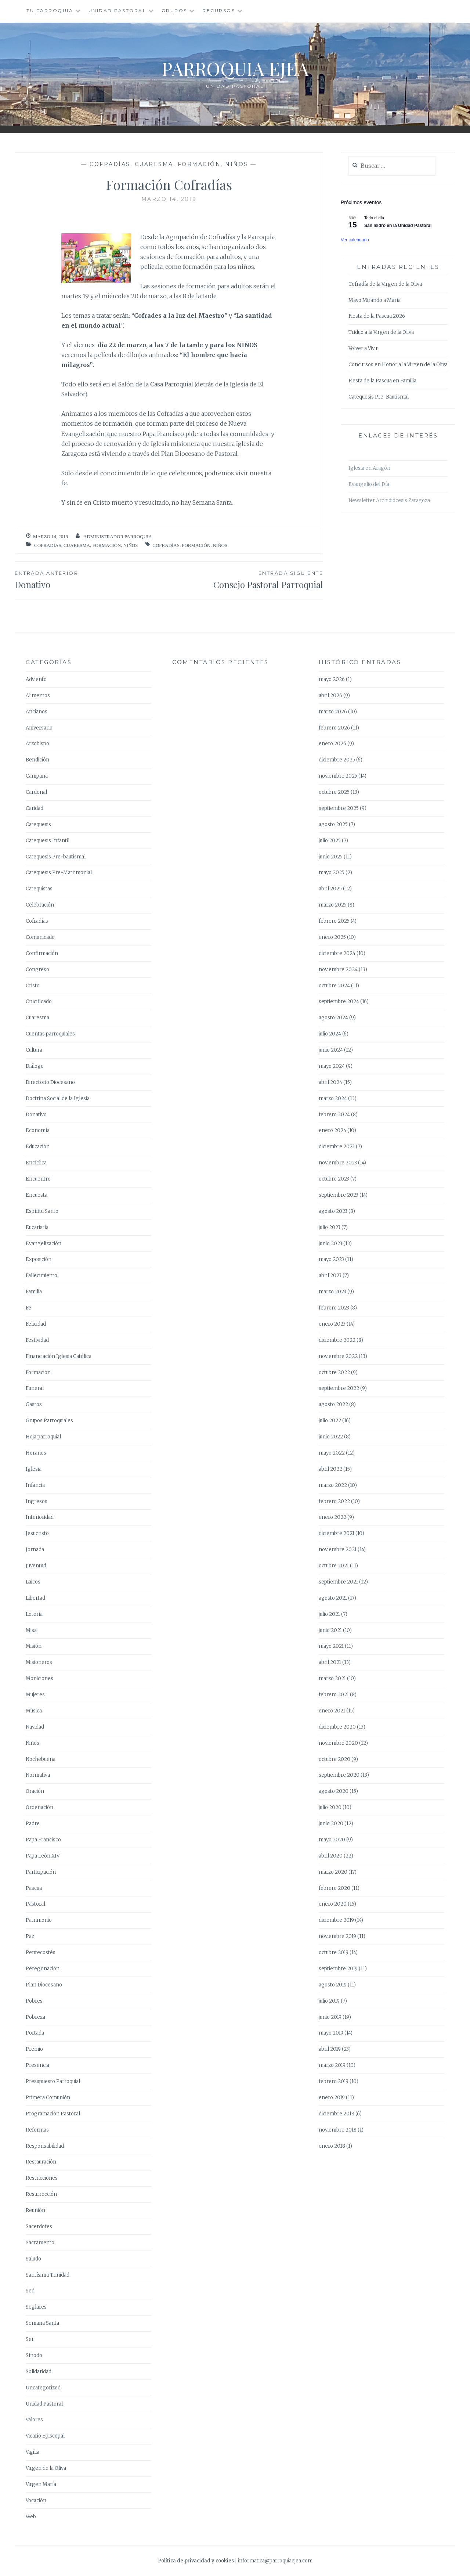 This screenshot has width=470, height=2576. I want to click on Presupuesto Parroquial, so click(53, 2081).